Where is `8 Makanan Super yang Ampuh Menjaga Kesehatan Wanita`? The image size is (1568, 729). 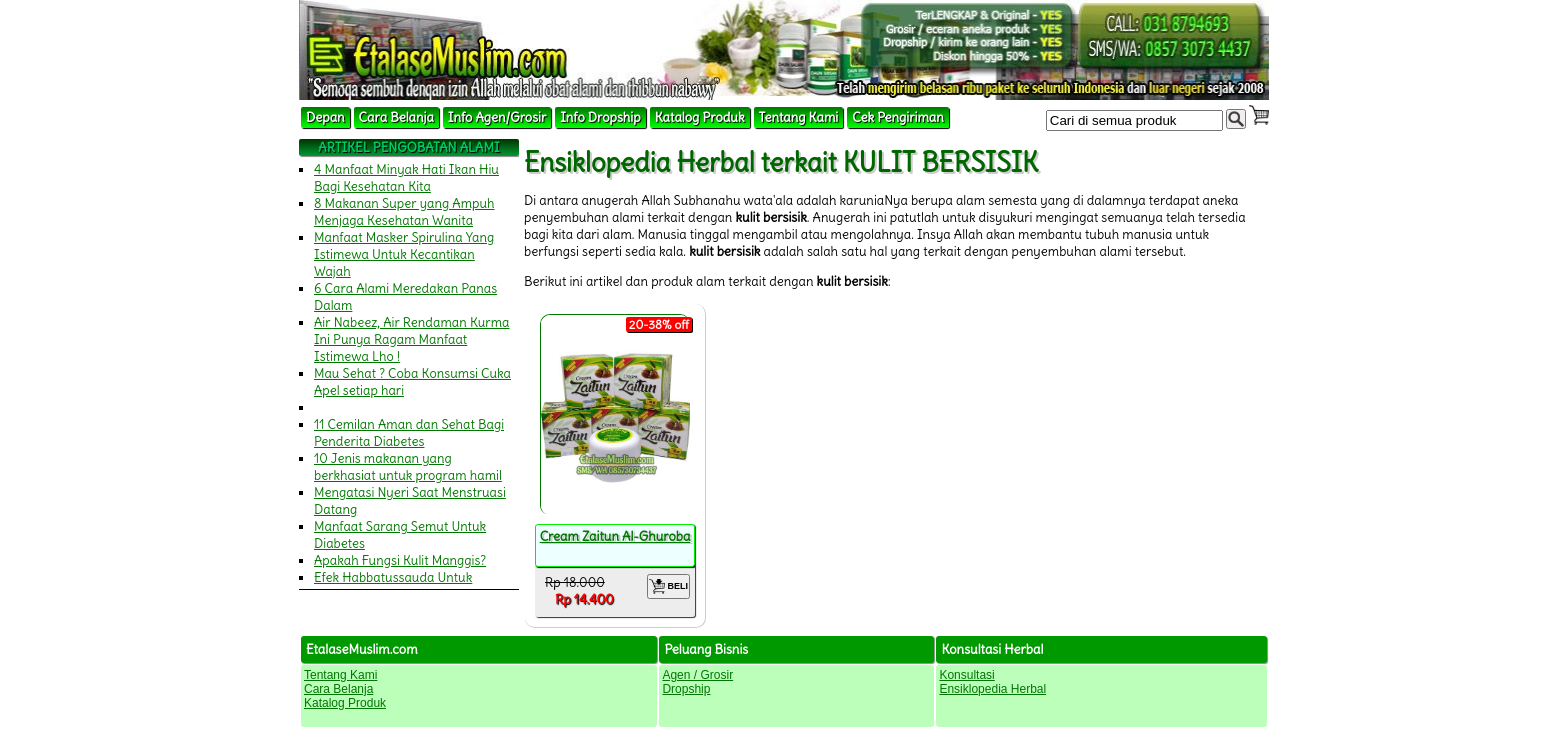
8 Makanan Super yang Ampuh Menjaga Kesehatan Wanita is located at coordinates (404, 212).